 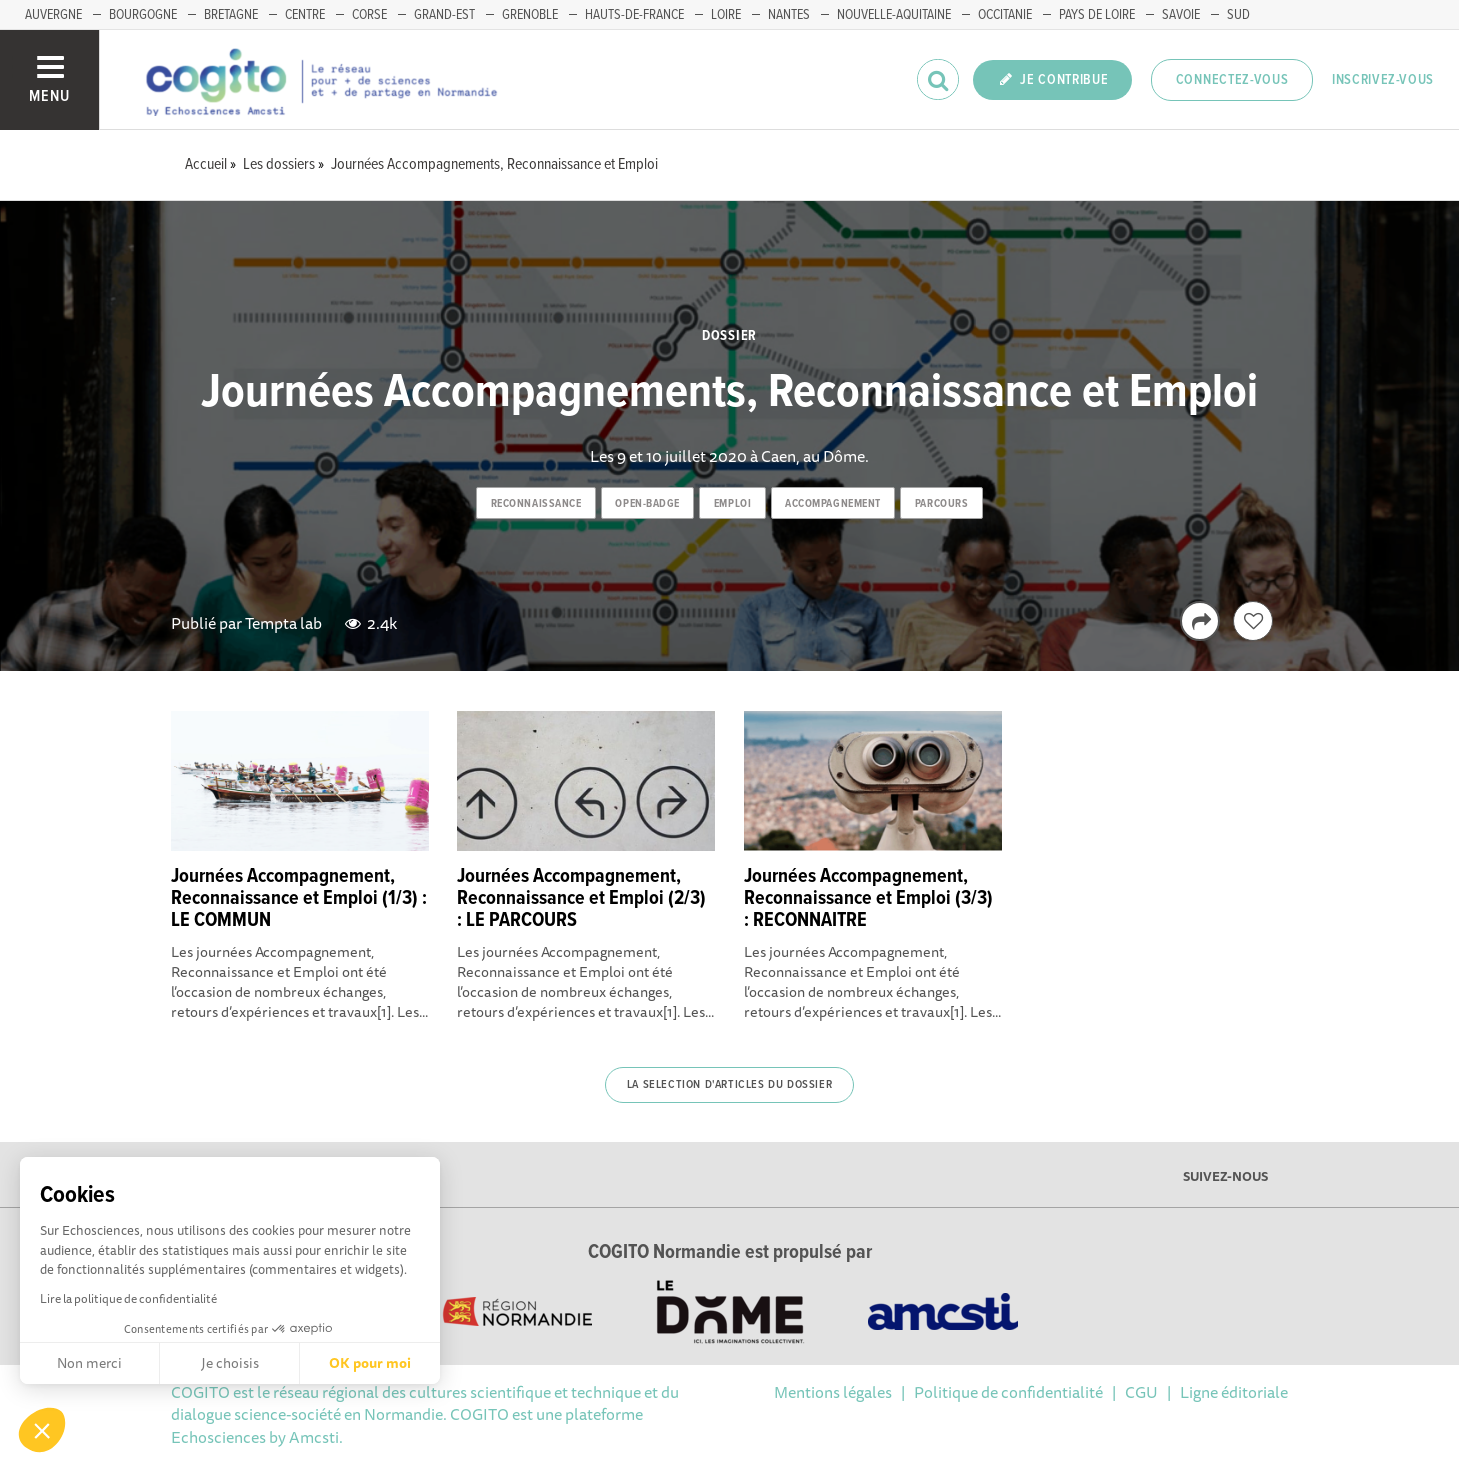 What do you see at coordinates (941, 504) in the screenshot?
I see `parcours` at bounding box center [941, 504].